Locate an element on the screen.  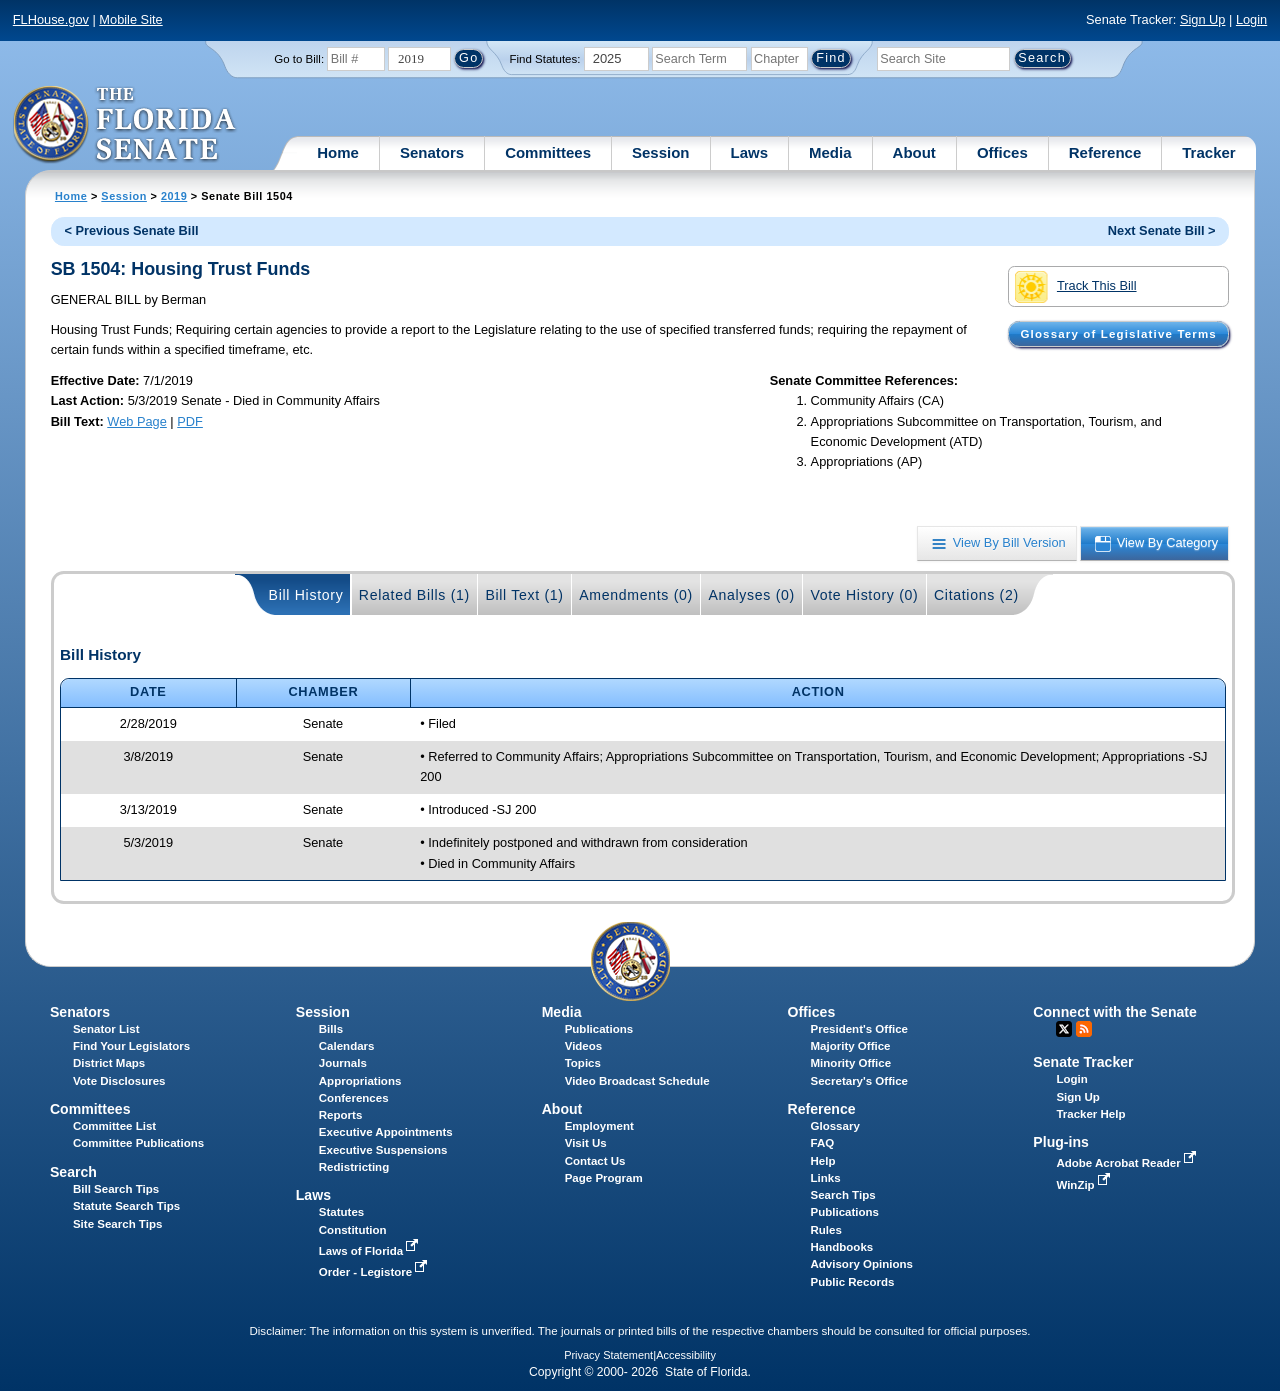
Committees is located at coordinates (548, 152).